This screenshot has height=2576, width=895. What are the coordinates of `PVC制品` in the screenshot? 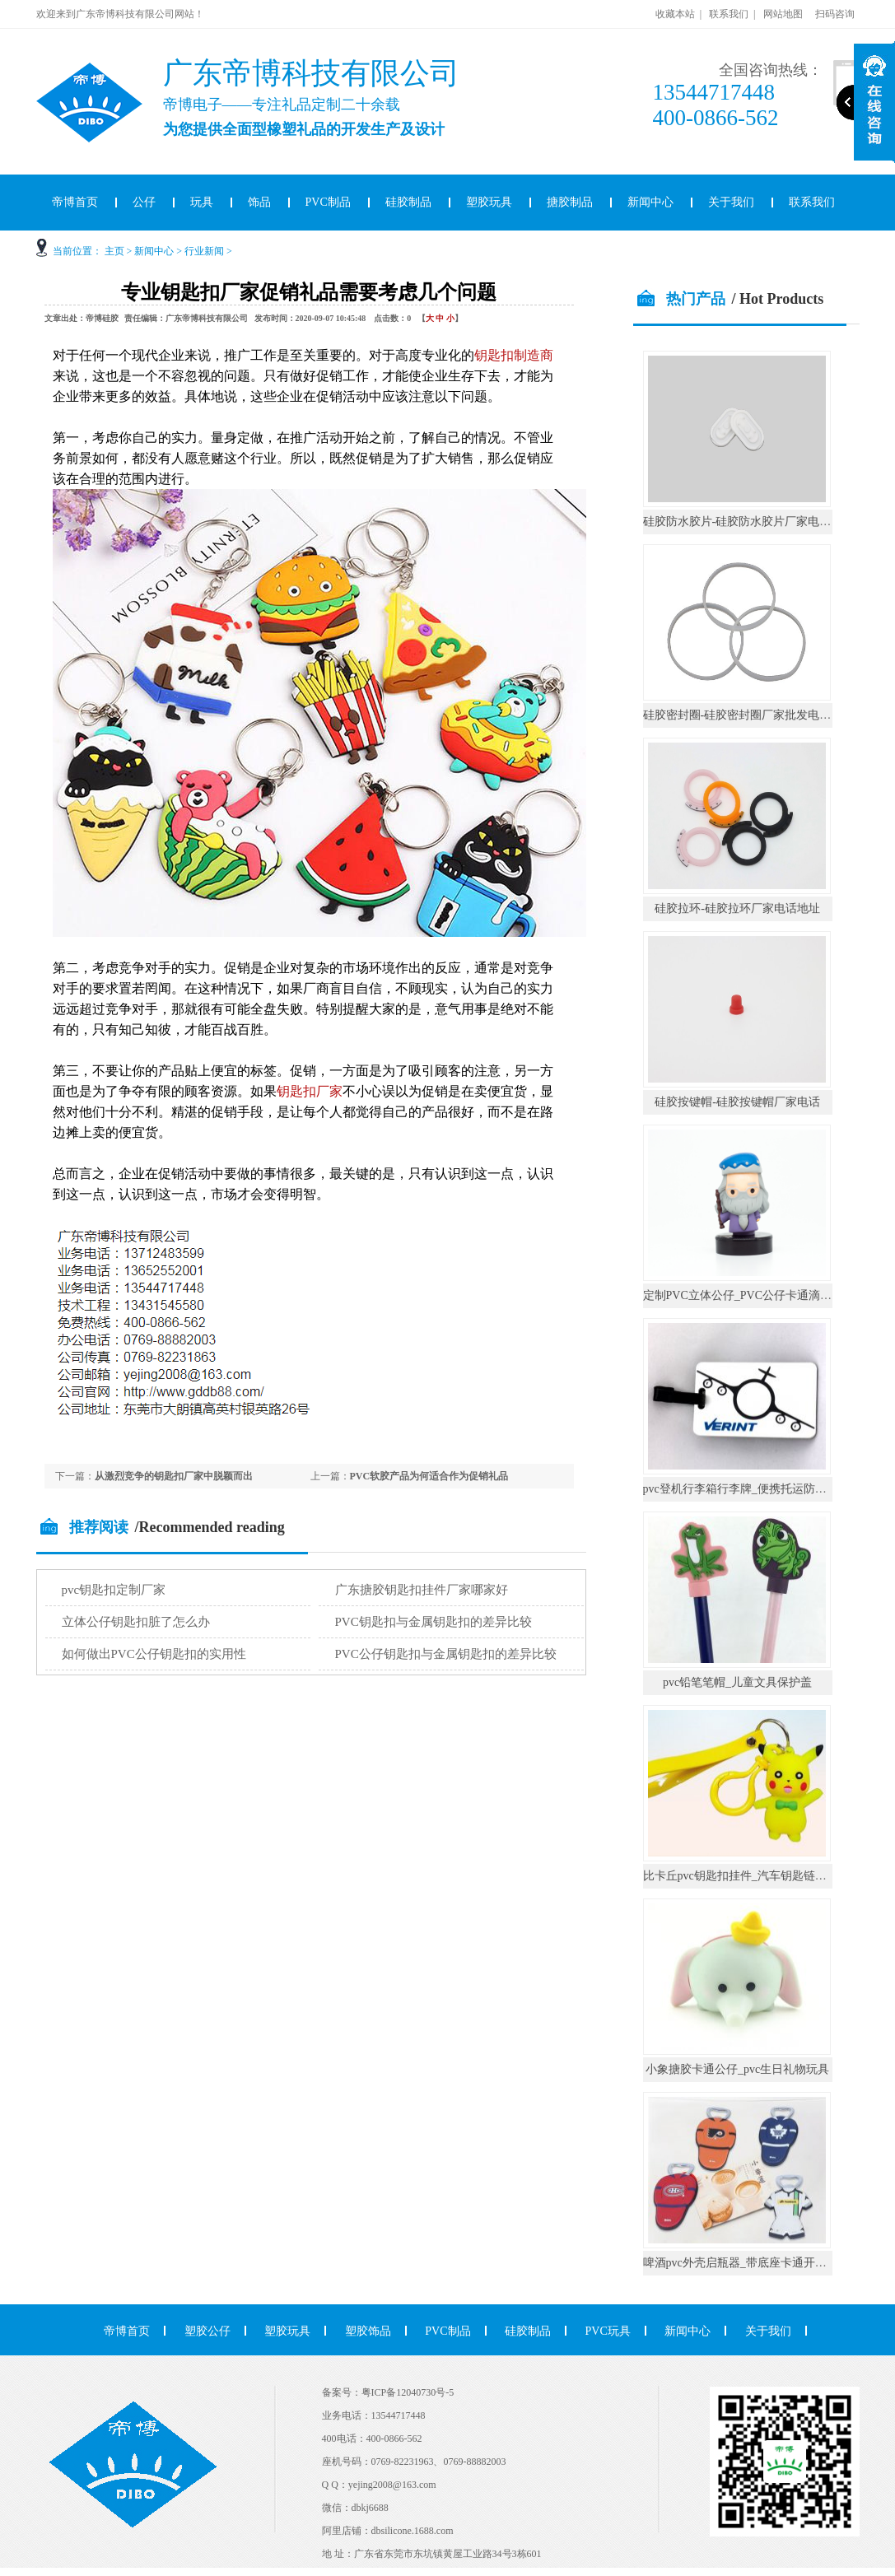 It's located at (328, 202).